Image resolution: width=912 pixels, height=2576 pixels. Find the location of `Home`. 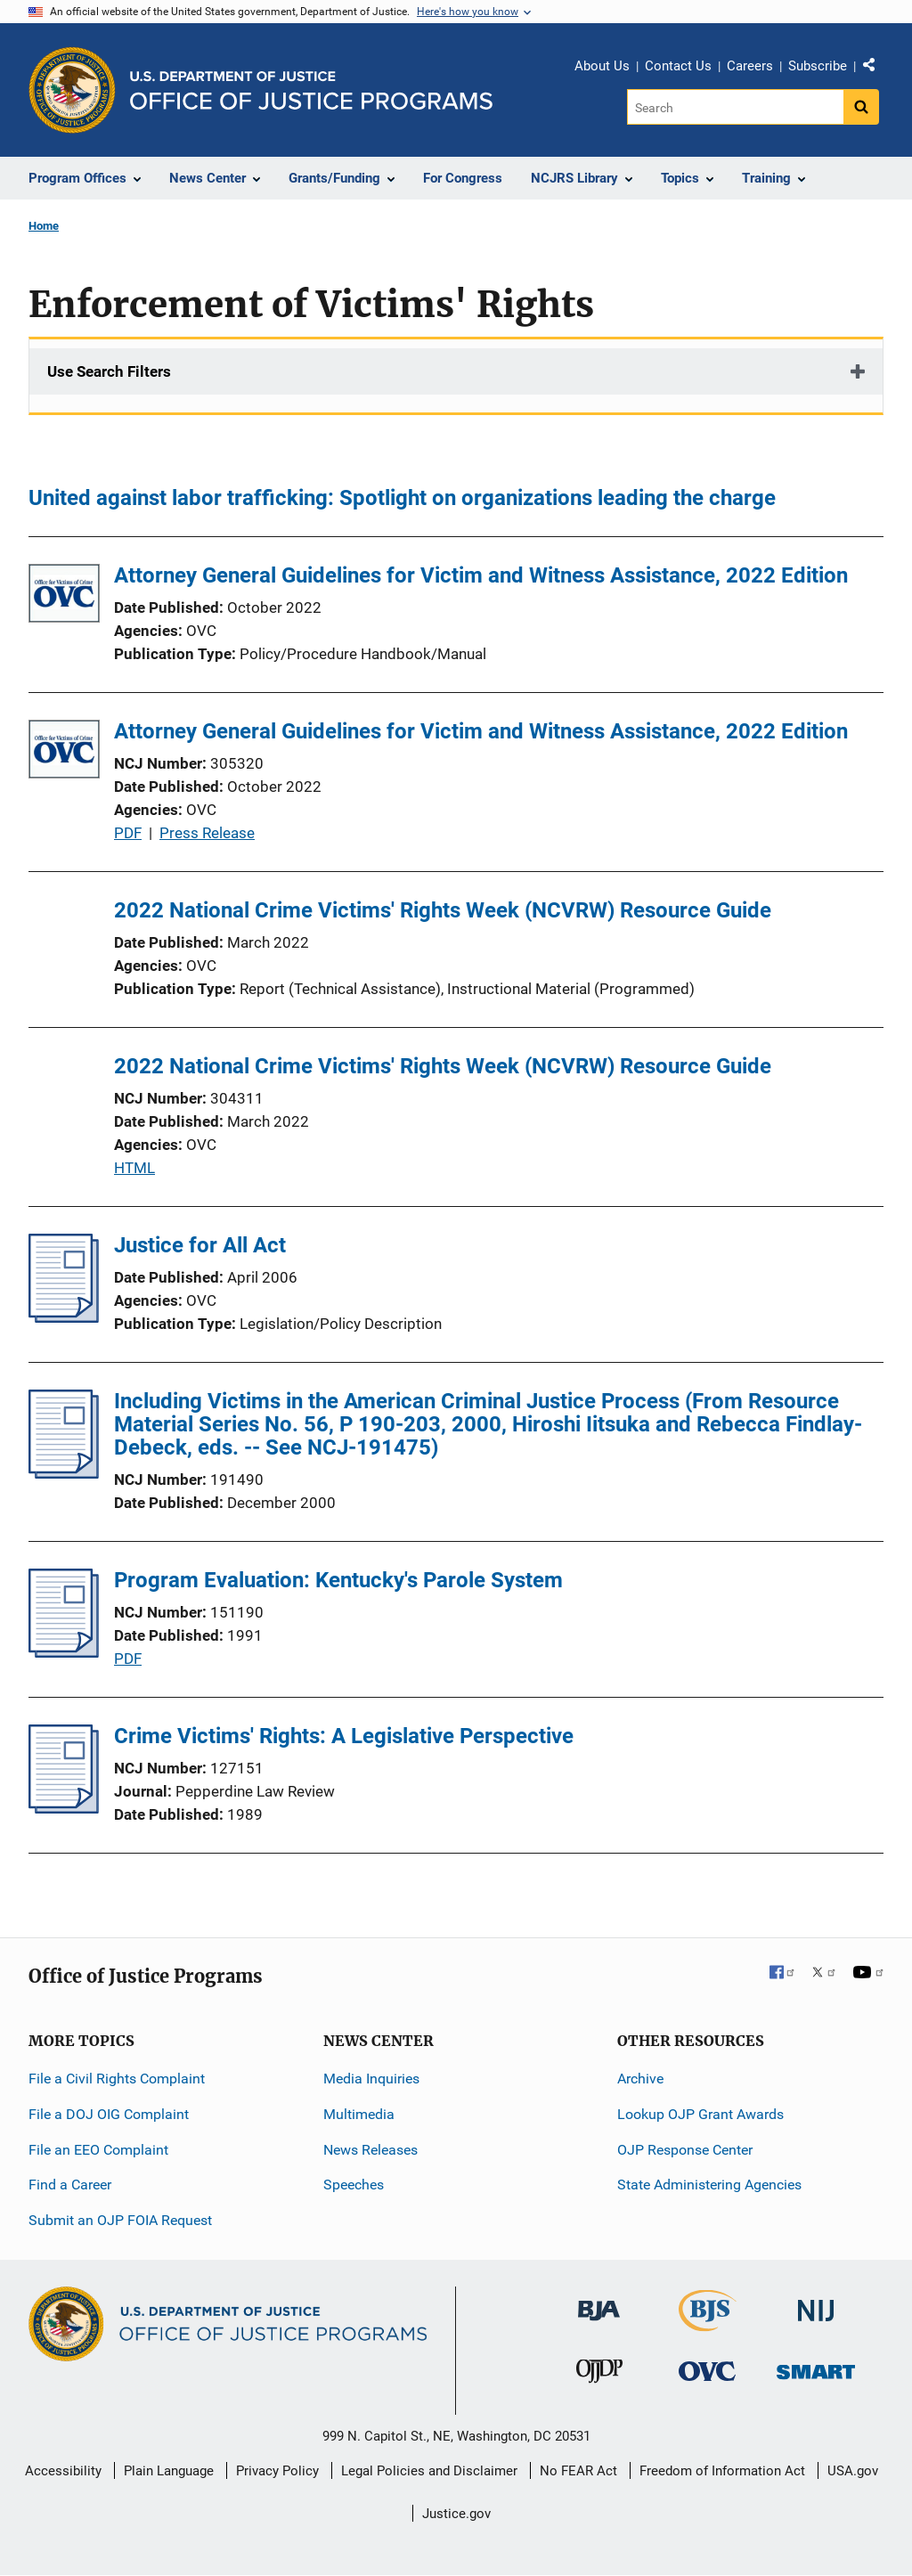

Home is located at coordinates (43, 225).